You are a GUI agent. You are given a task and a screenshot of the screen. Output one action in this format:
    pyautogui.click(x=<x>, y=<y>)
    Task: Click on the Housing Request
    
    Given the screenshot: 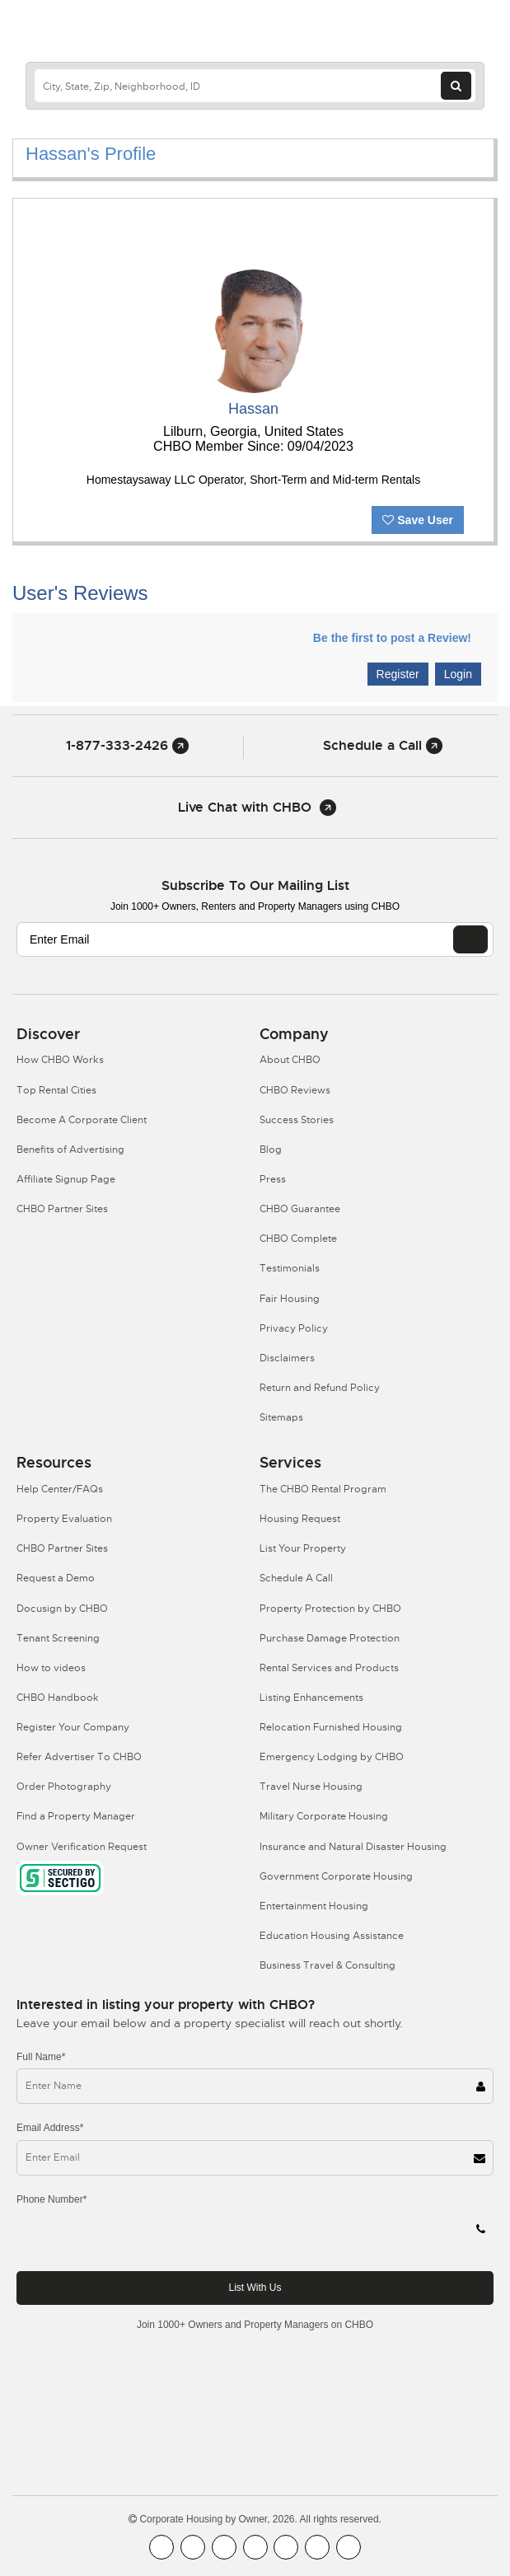 What is the action you would take?
    pyautogui.click(x=300, y=1518)
    